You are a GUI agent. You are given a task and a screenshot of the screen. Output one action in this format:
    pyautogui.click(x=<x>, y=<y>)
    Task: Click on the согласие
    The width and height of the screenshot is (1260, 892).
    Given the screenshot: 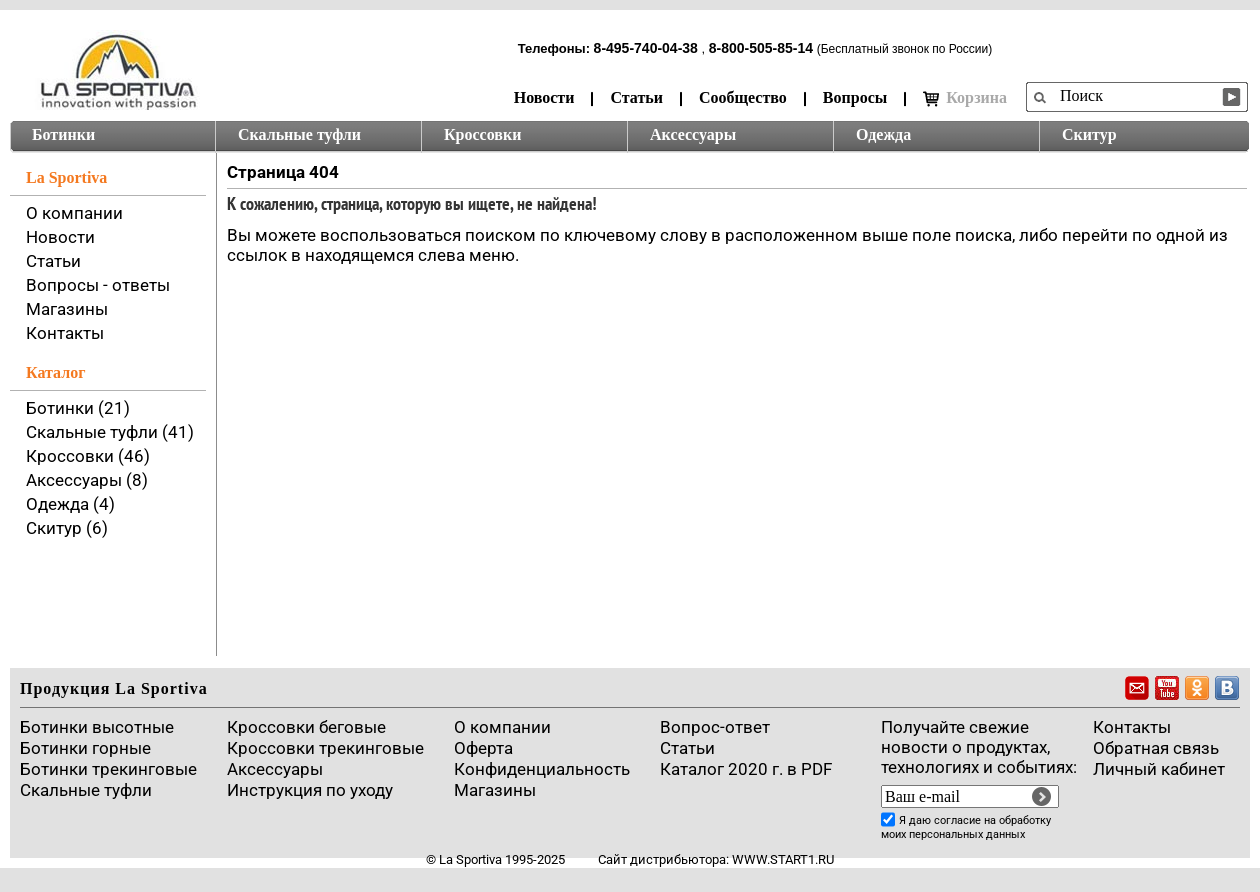 What is the action you would take?
    pyautogui.click(x=957, y=820)
    